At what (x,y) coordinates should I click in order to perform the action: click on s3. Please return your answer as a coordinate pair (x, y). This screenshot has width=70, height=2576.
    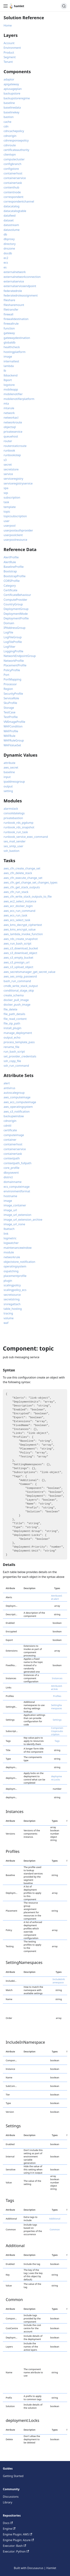
    Looking at the image, I should click on (5, 460).